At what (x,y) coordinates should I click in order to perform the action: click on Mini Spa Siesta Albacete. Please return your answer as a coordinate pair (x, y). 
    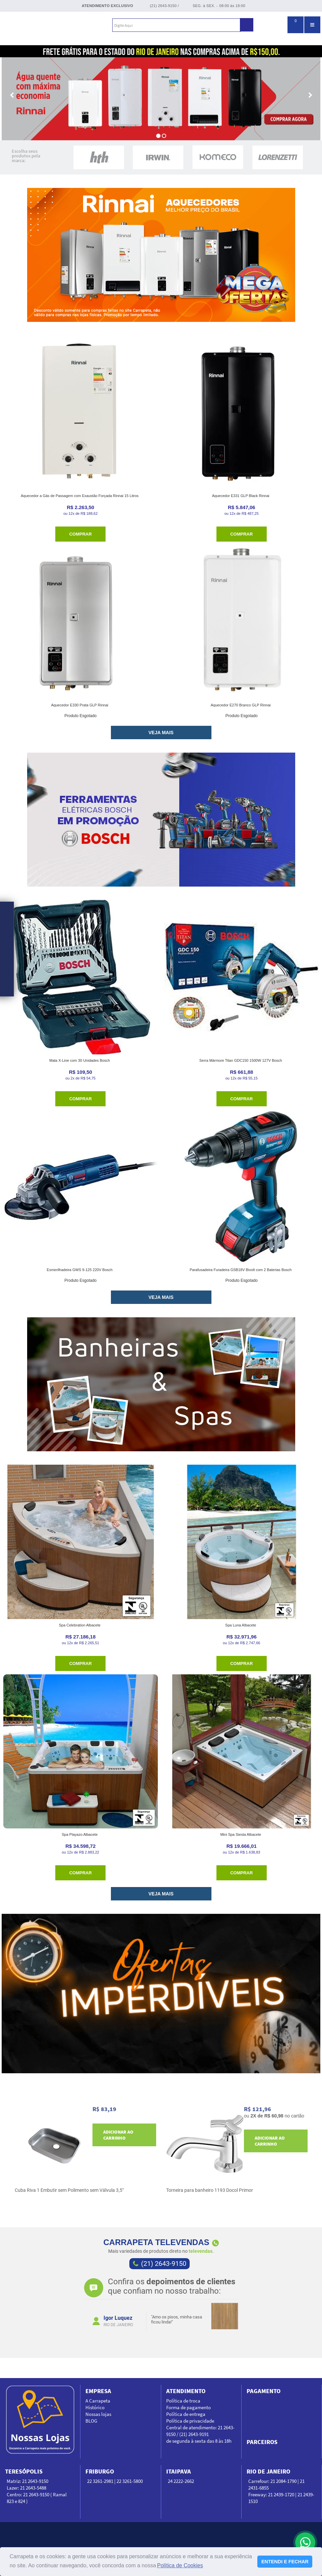
    Looking at the image, I should click on (240, 1834).